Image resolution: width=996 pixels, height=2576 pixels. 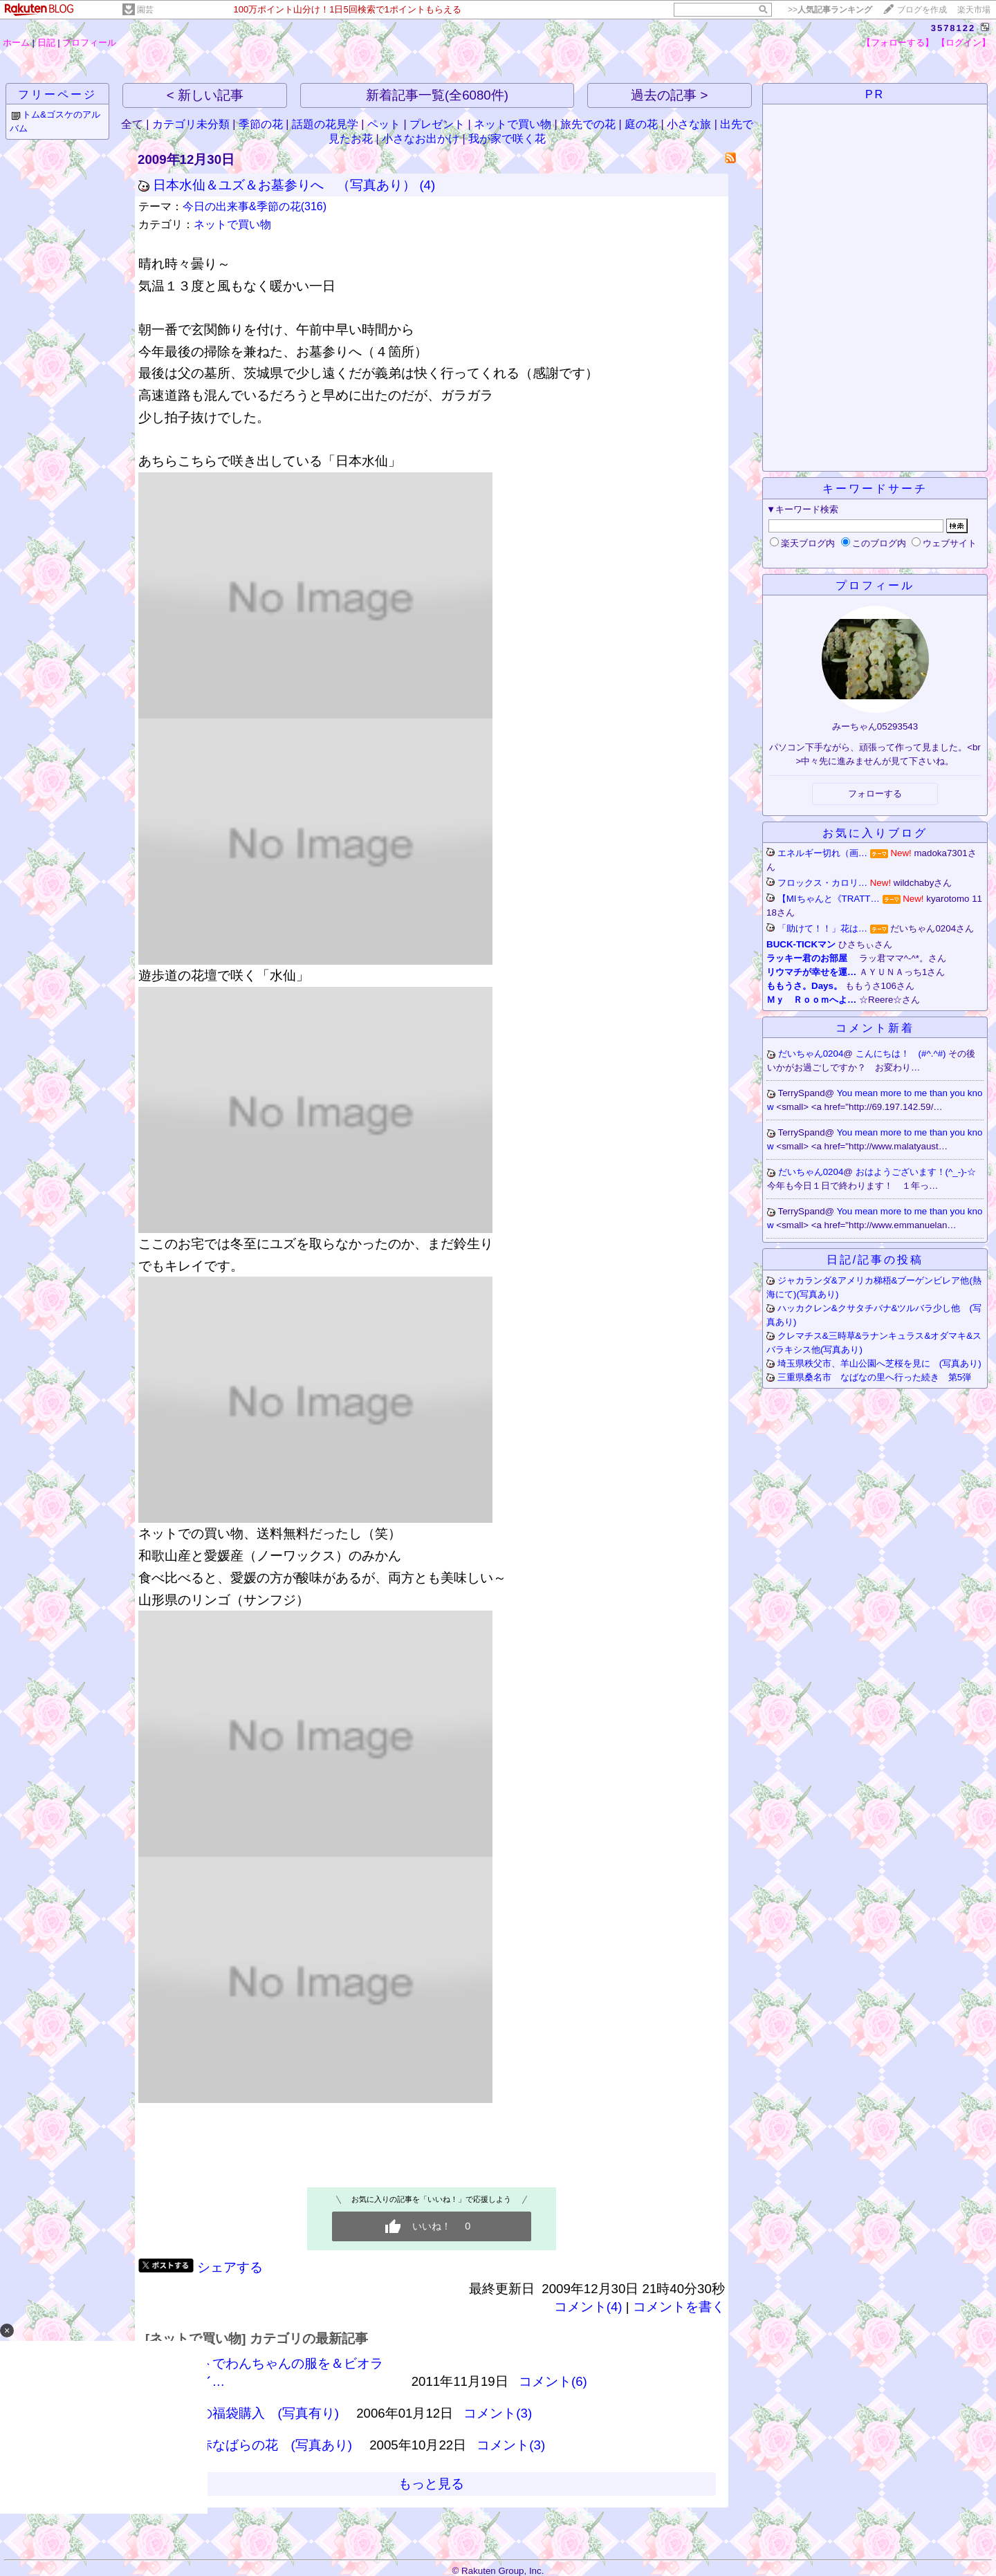 I want to click on ペット, so click(x=383, y=124).